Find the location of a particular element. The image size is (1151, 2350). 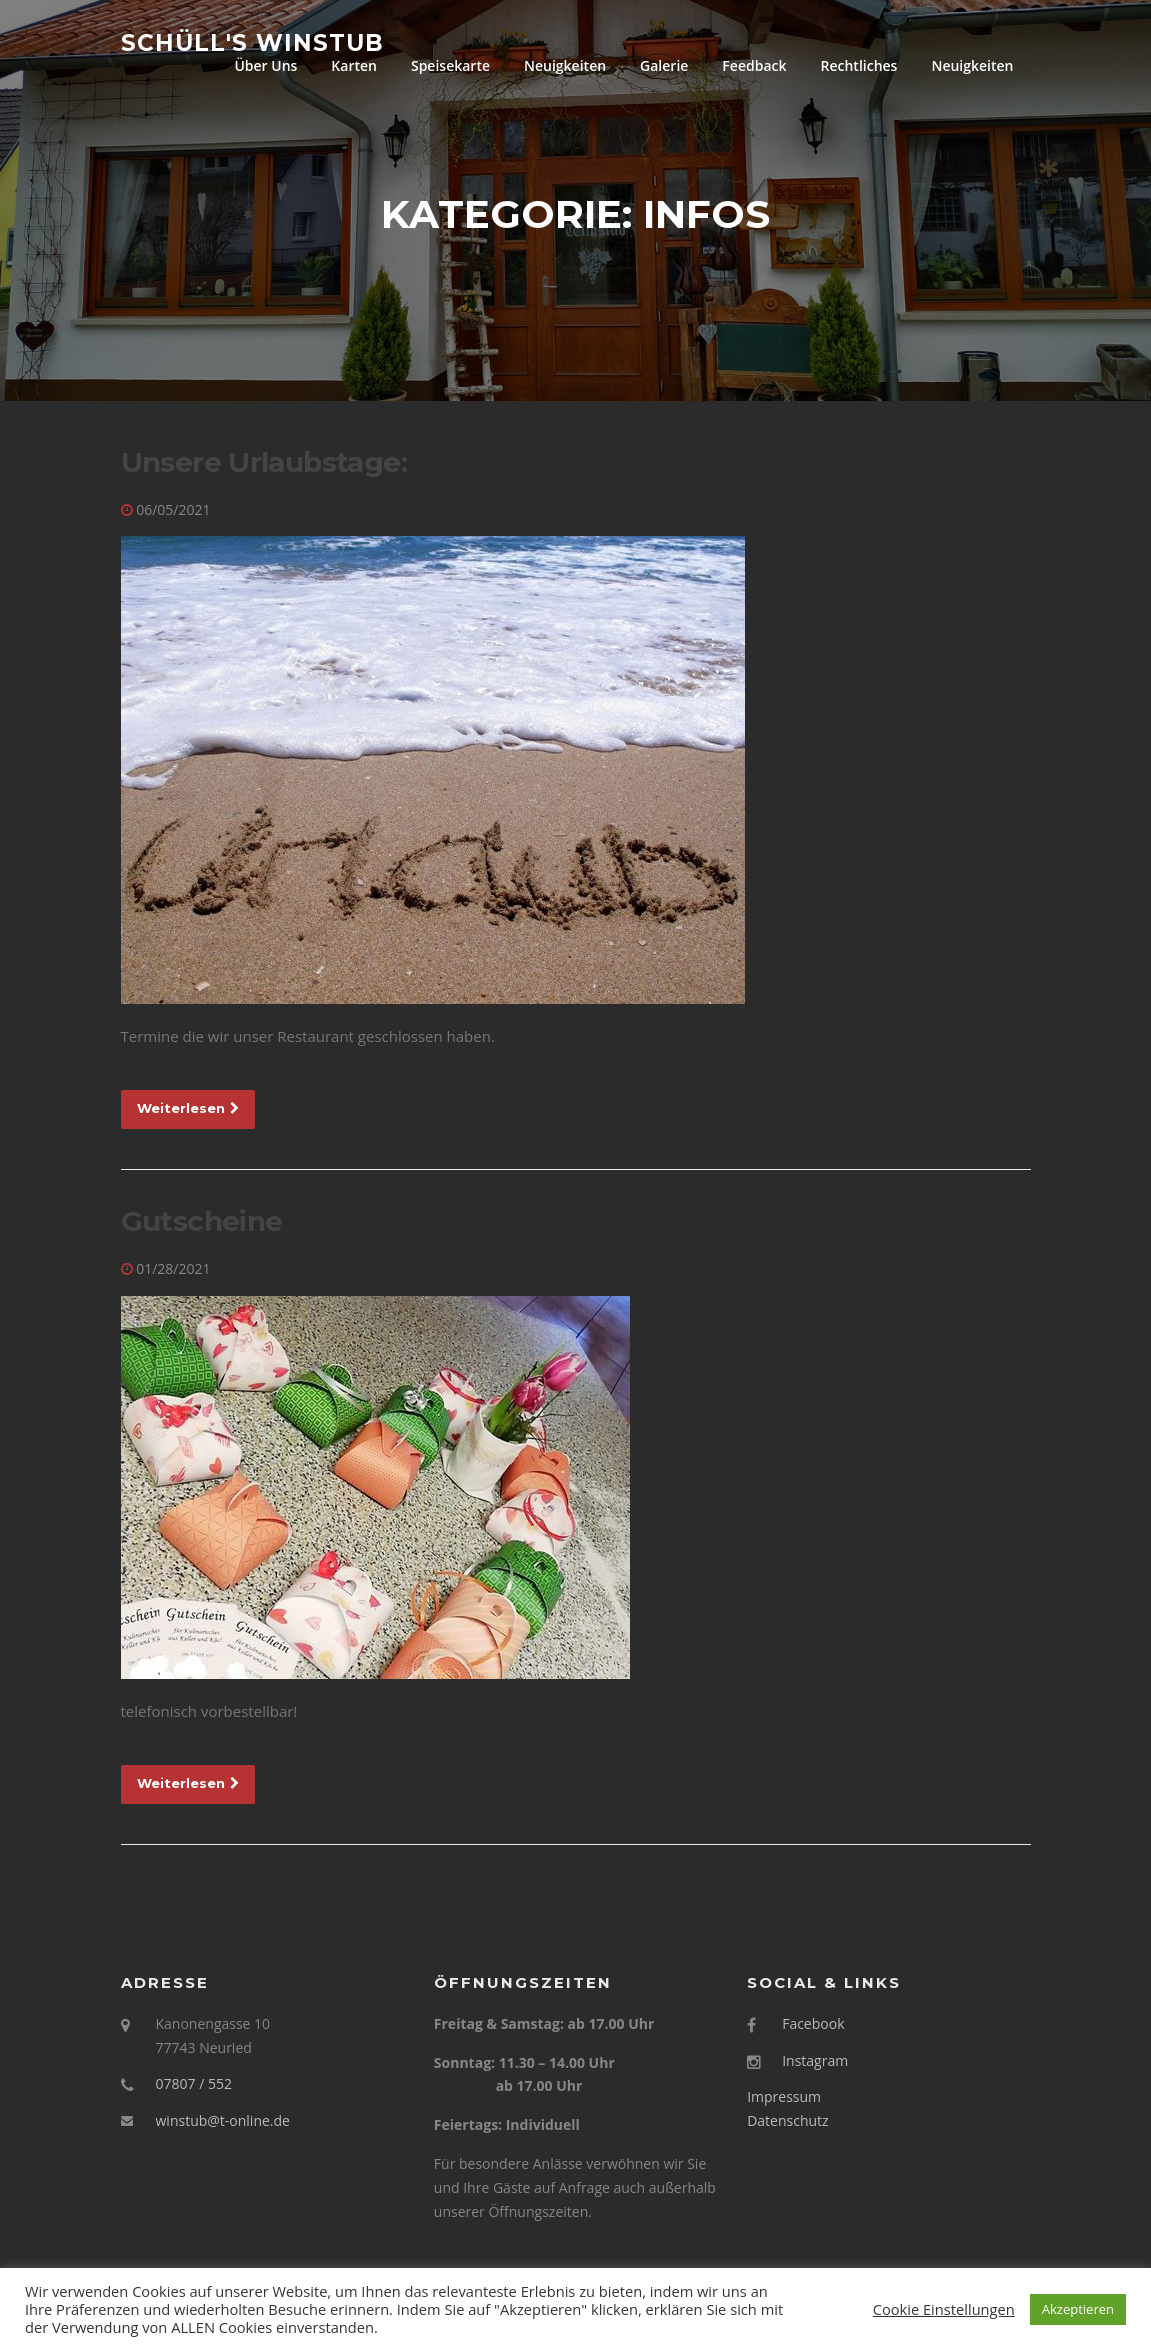

Speisekarte is located at coordinates (450, 65).